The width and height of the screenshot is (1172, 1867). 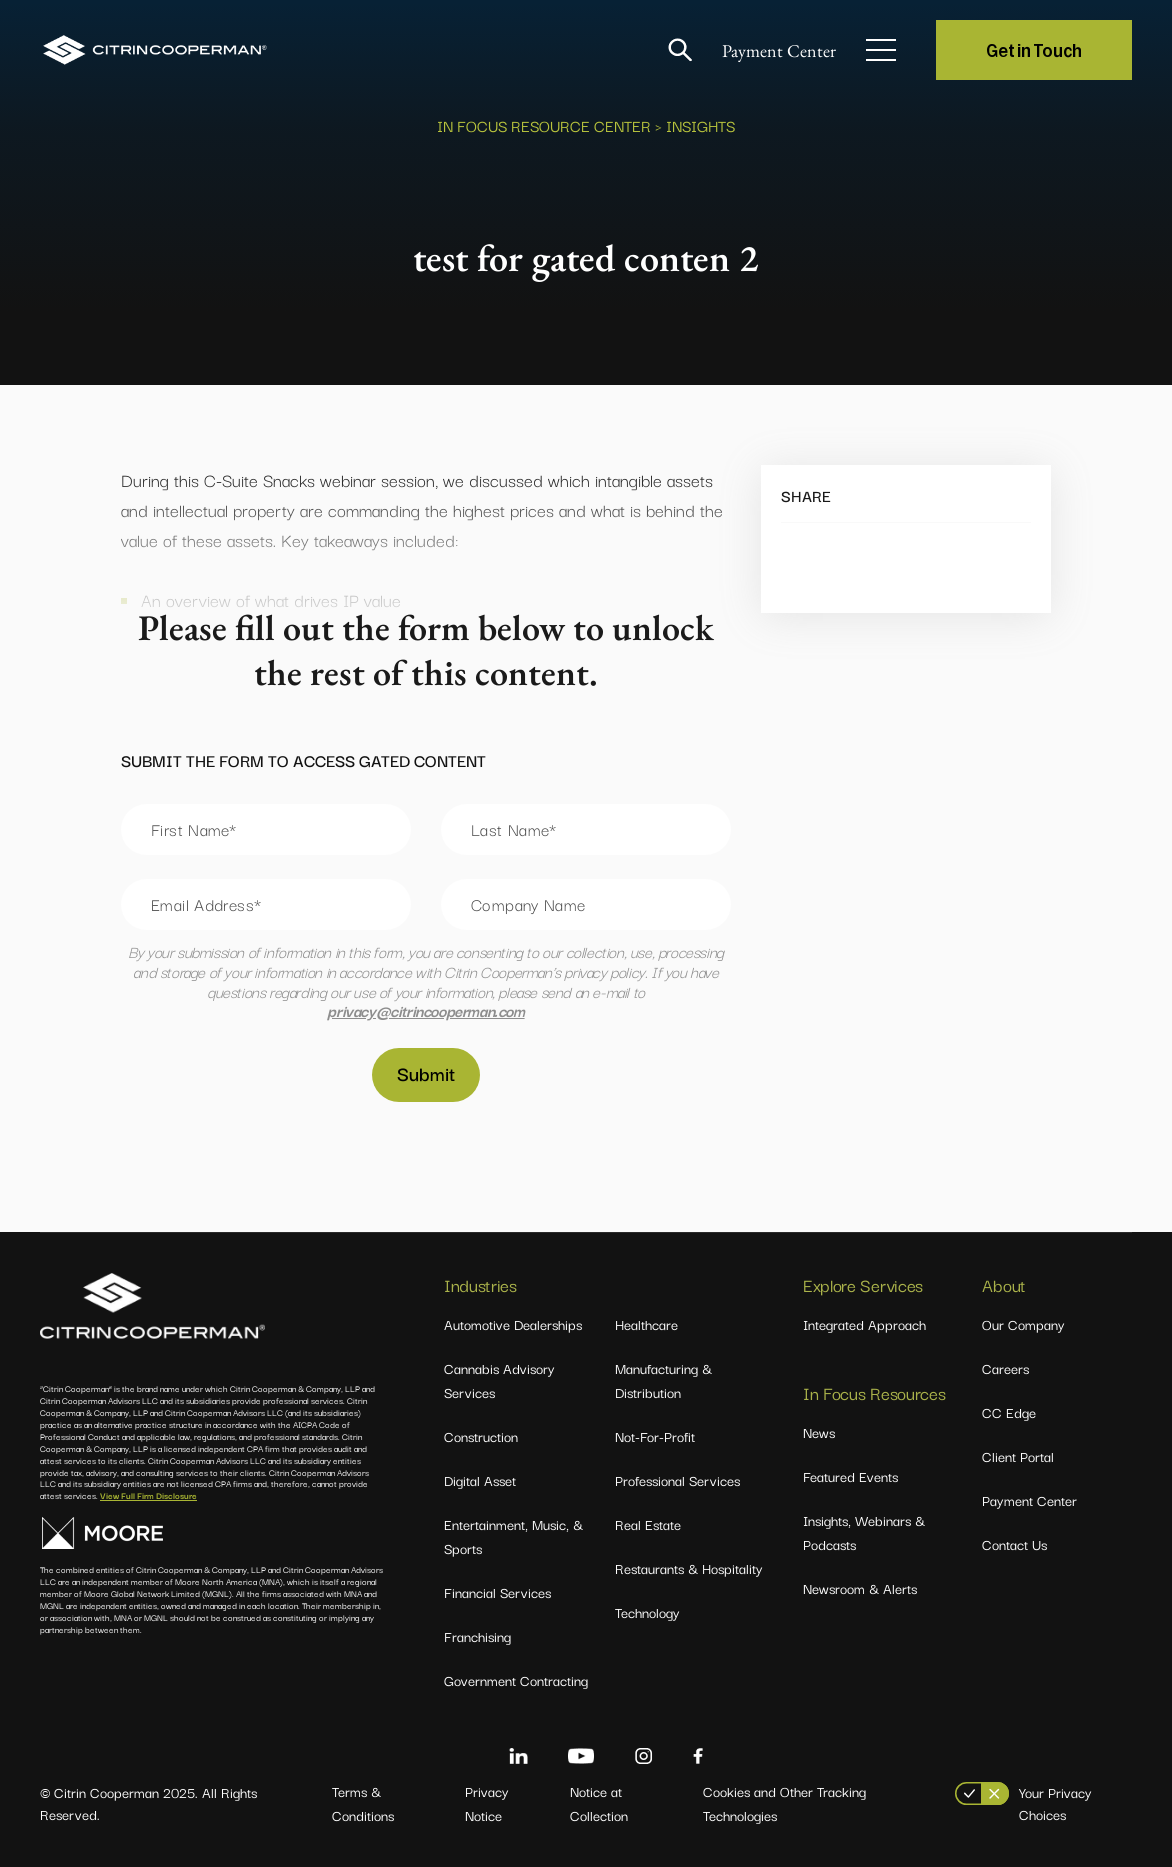 What do you see at coordinates (655, 1436) in the screenshot?
I see `Not-For-Profit` at bounding box center [655, 1436].